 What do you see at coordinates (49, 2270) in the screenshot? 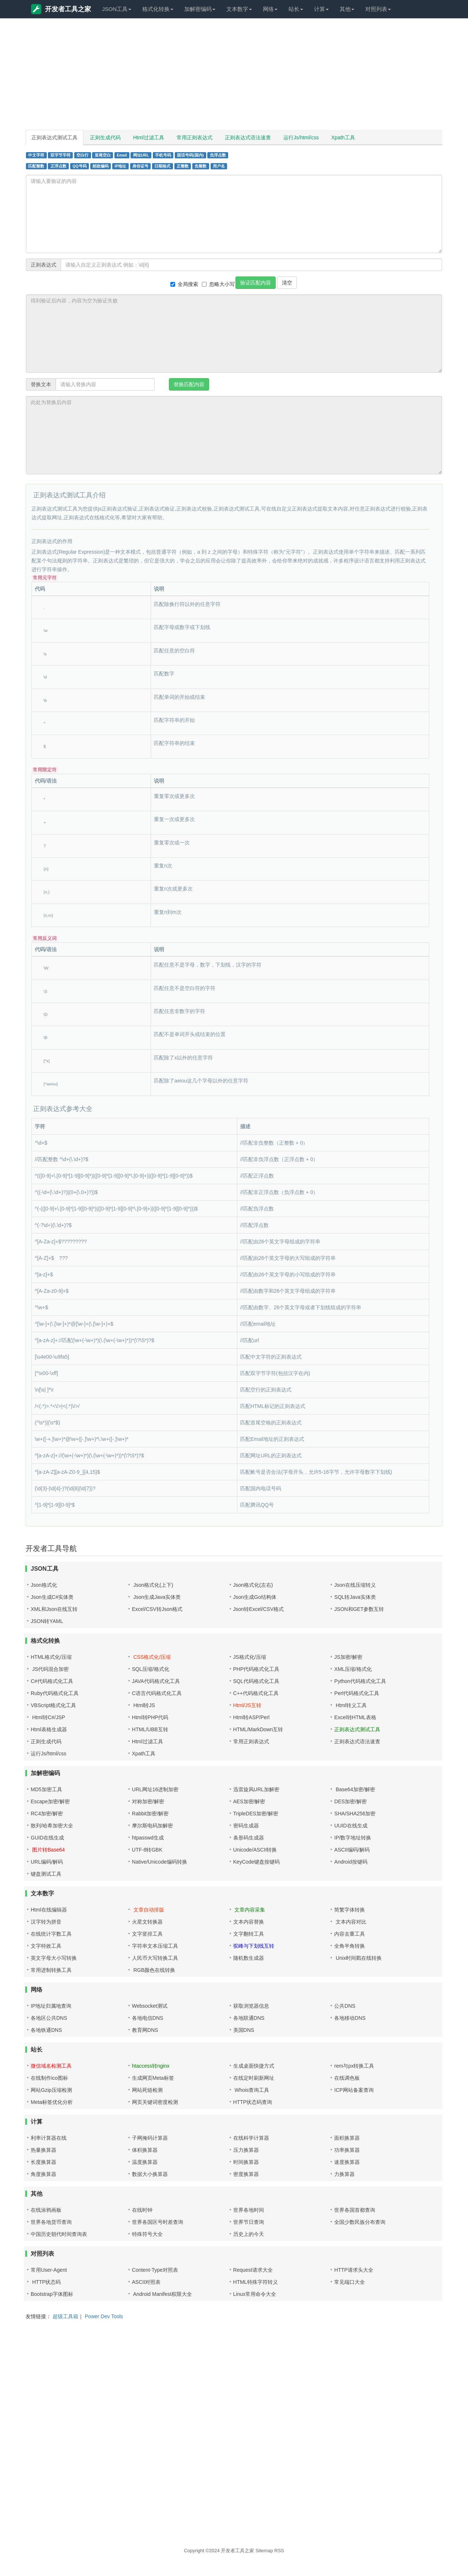
I see `常用User-Agent` at bounding box center [49, 2270].